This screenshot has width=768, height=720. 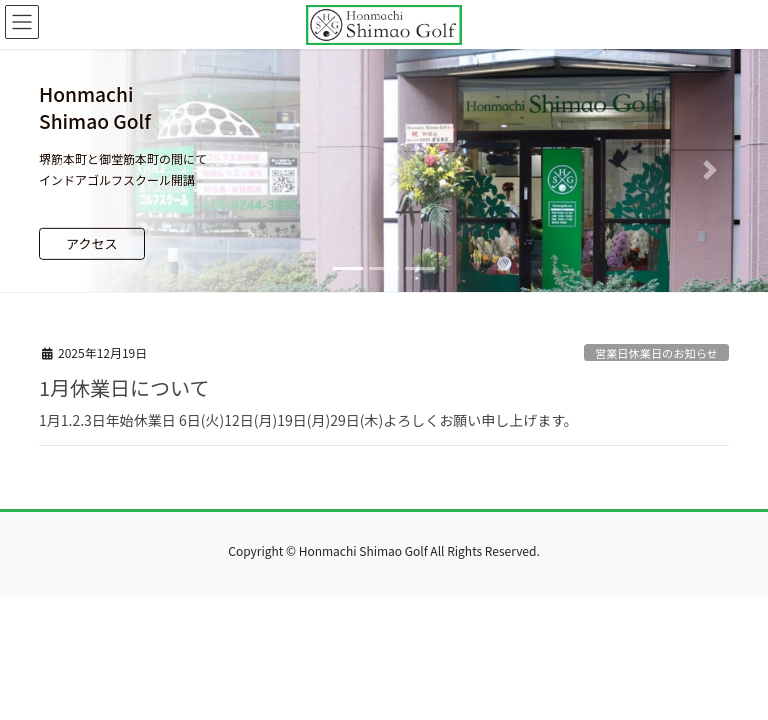 What do you see at coordinates (656, 353) in the screenshot?
I see `営業日休業日のお知らせ` at bounding box center [656, 353].